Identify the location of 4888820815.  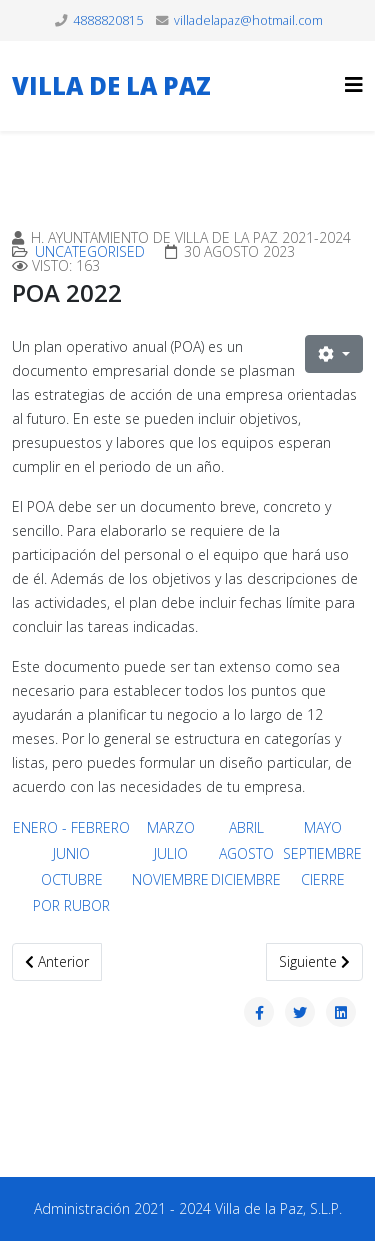
(108, 20).